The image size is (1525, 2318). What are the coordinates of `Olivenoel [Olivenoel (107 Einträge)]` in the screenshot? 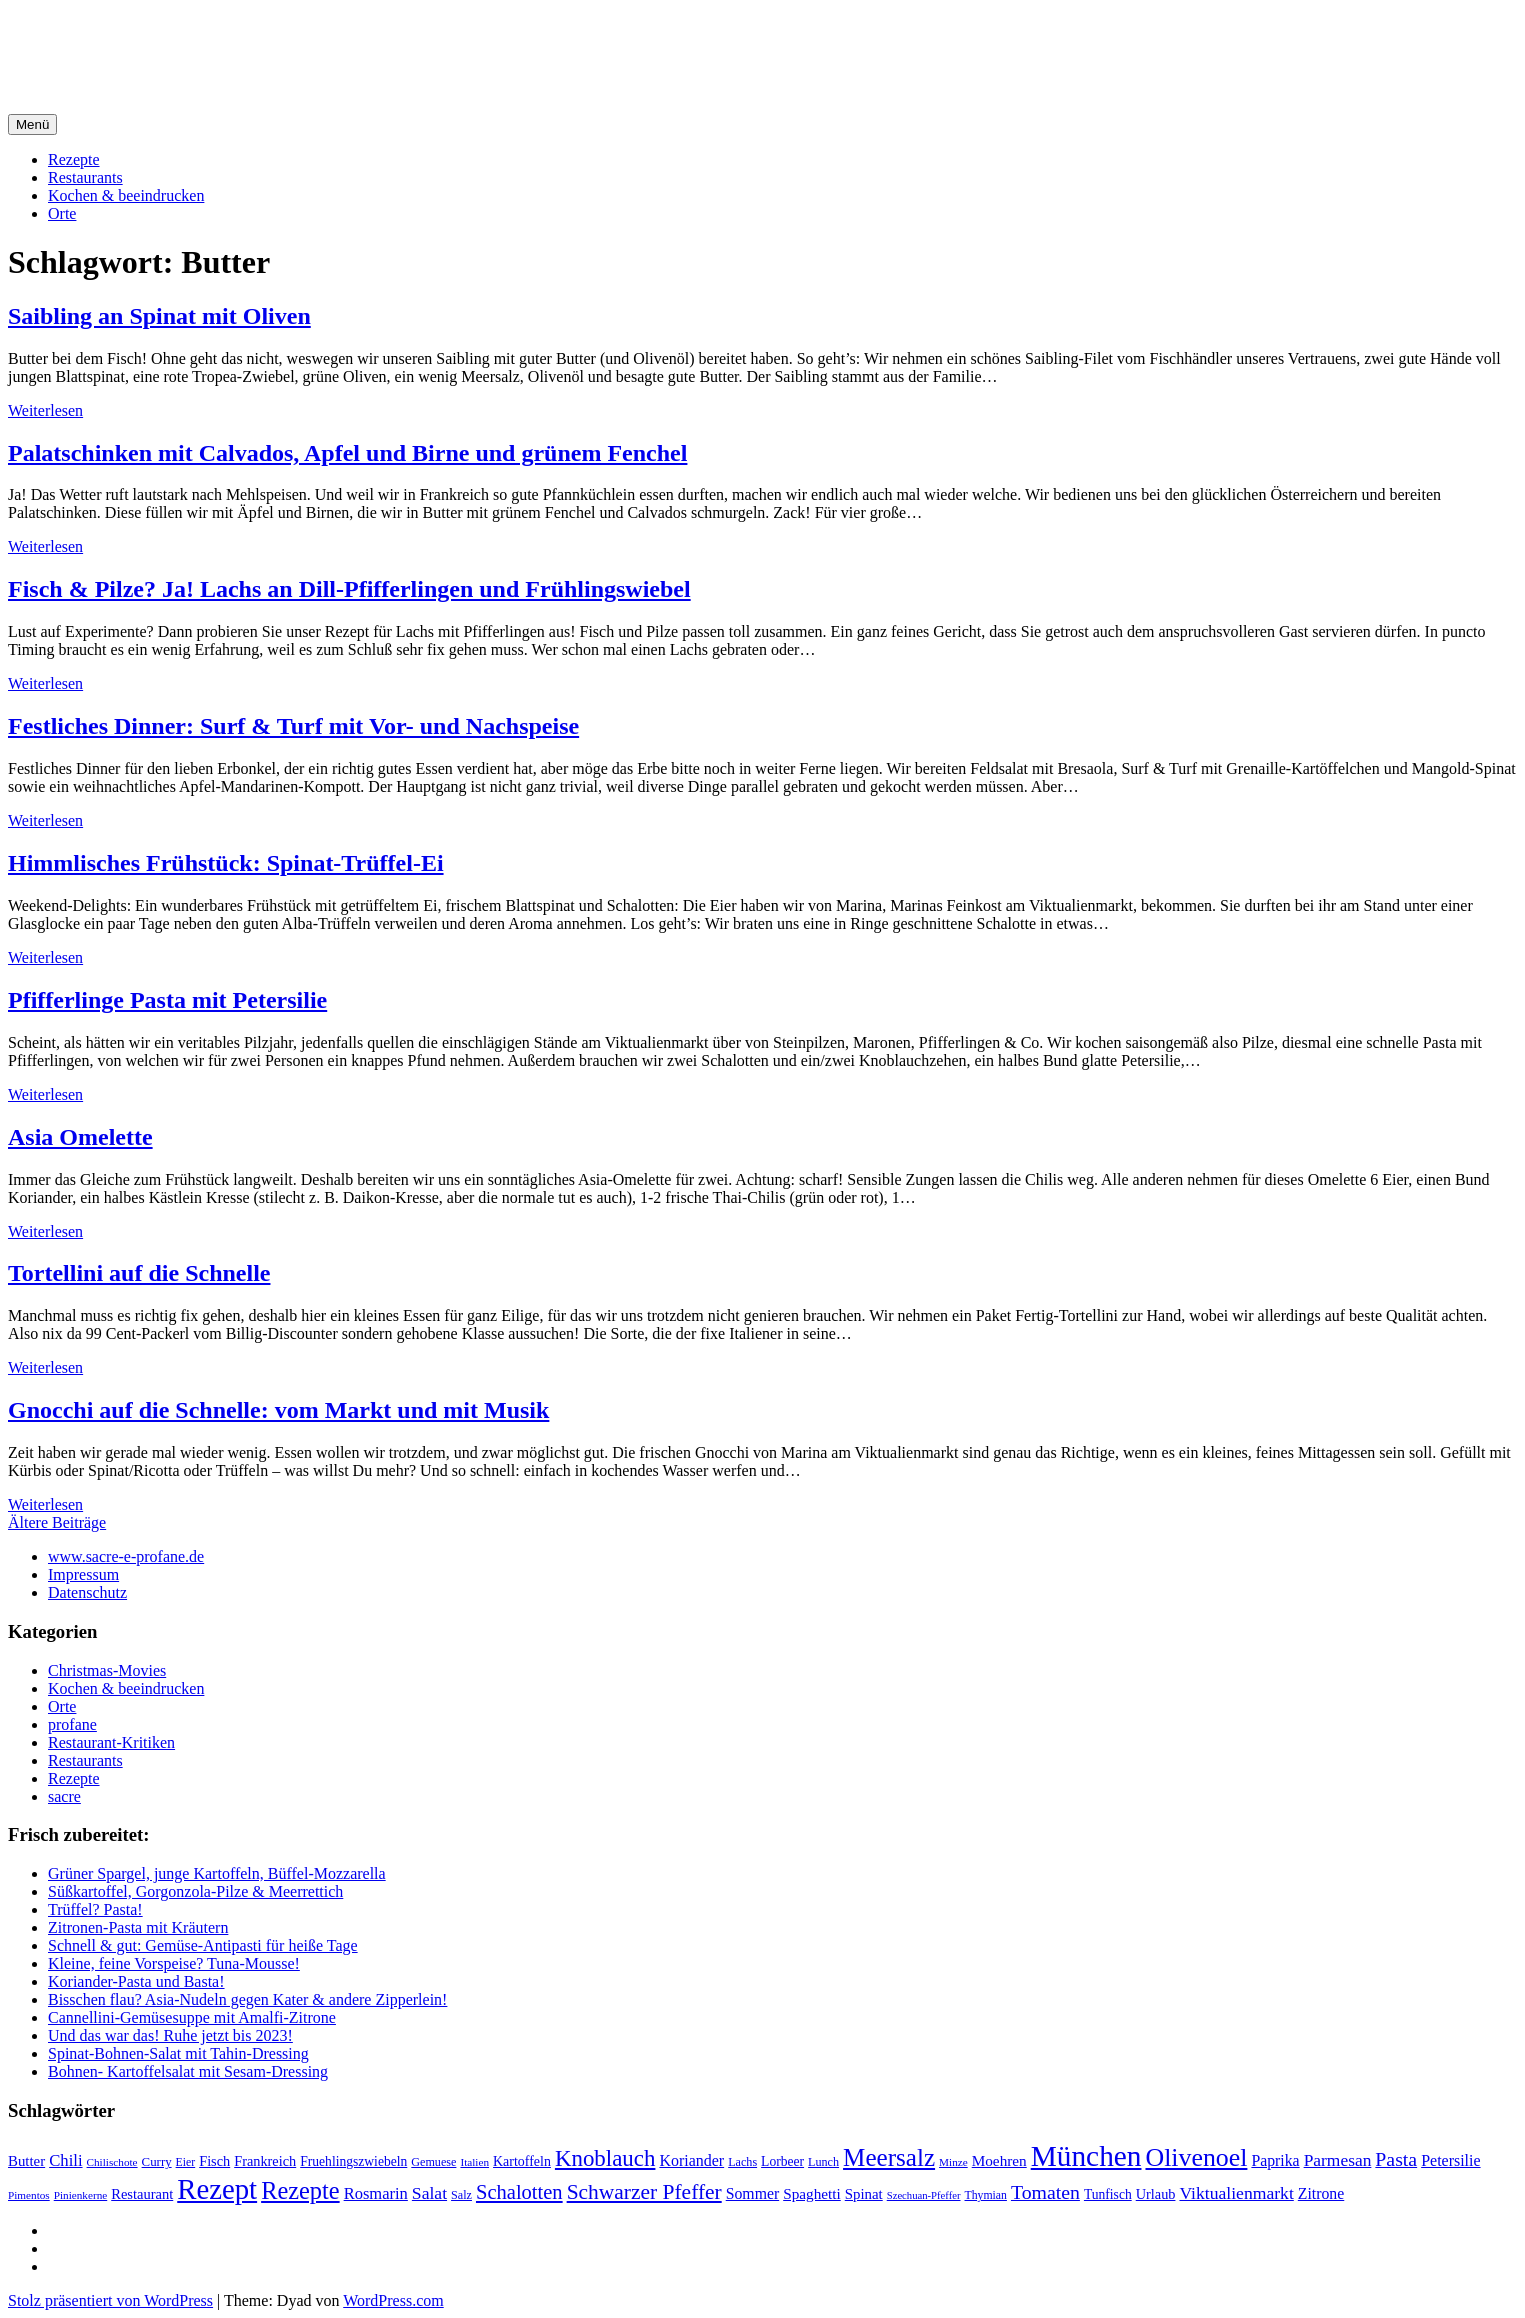 It's located at (1196, 2157).